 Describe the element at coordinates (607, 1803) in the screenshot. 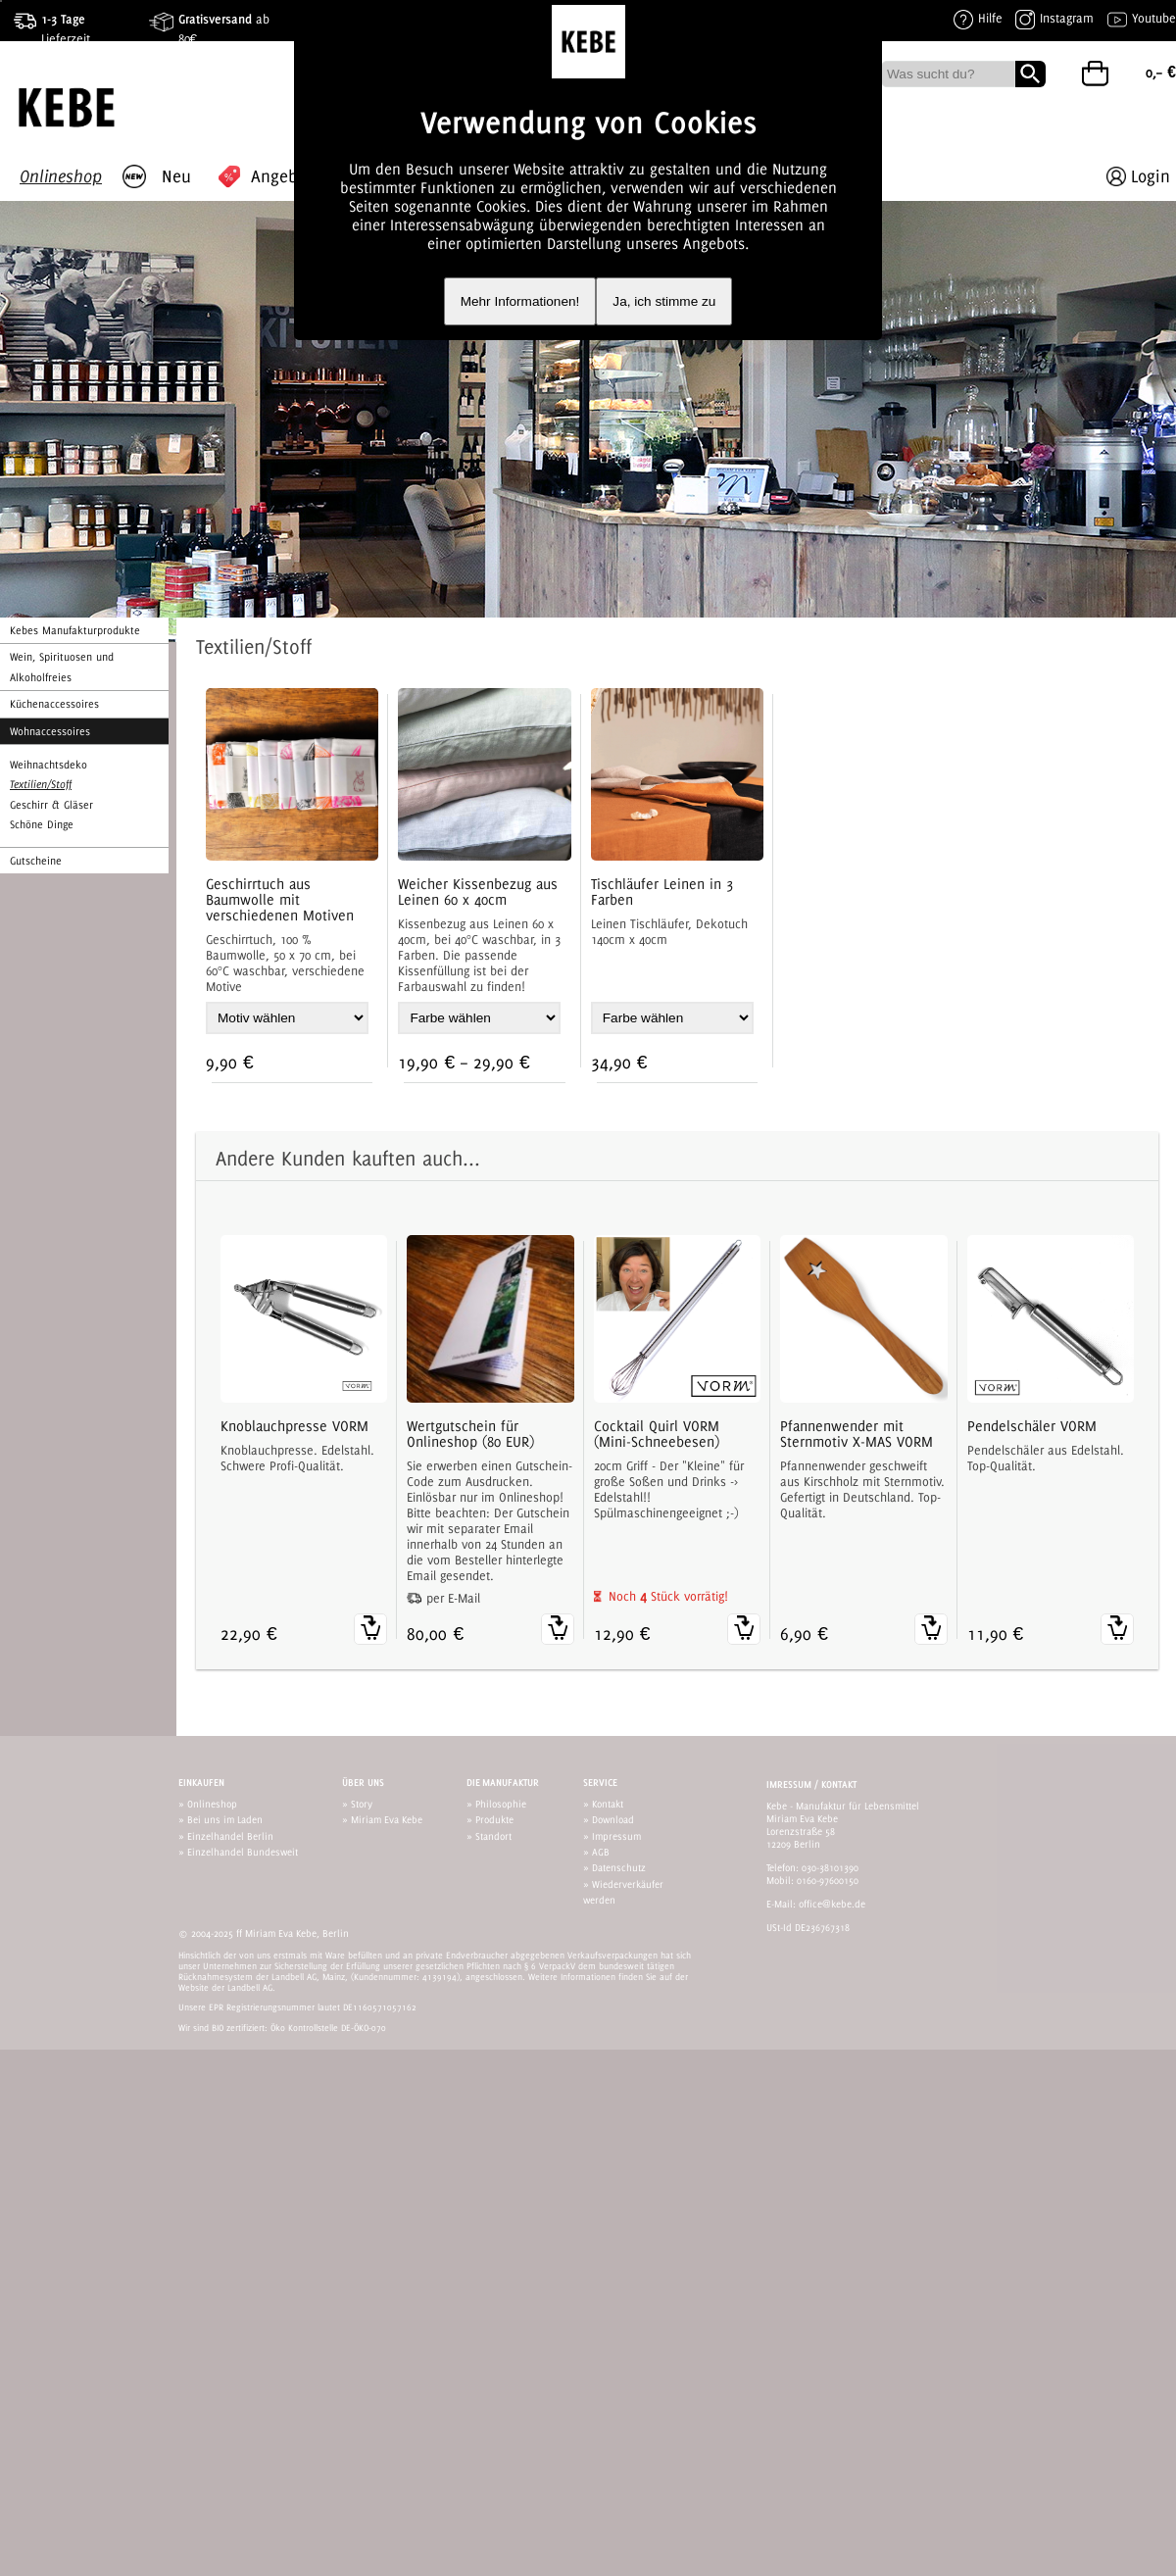

I see `Kontakt` at that location.